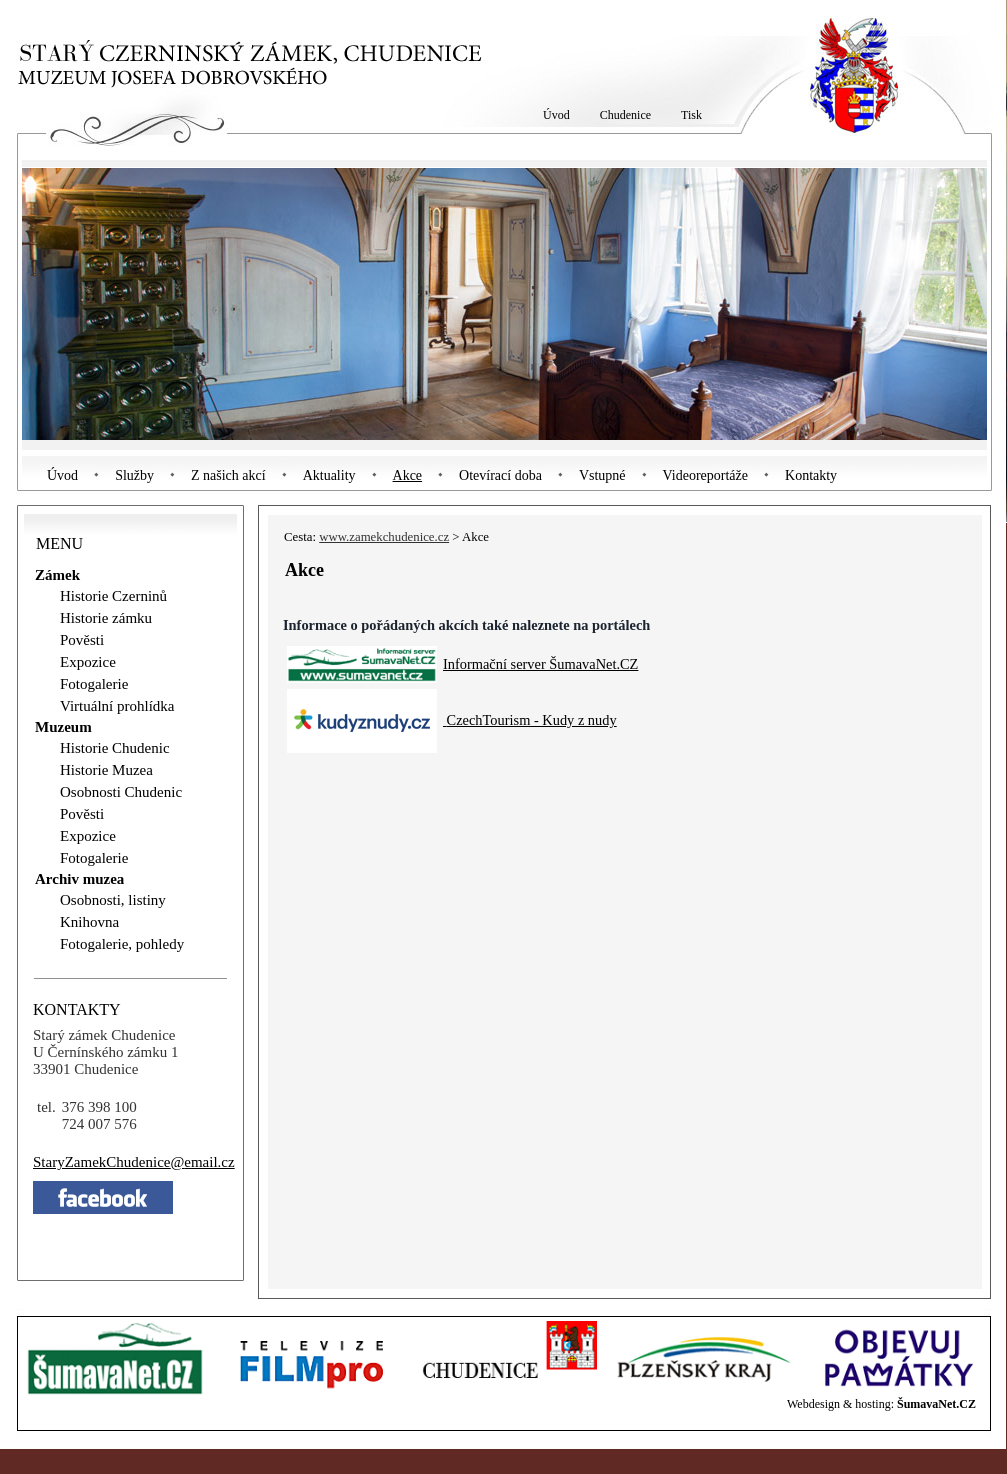 The height and width of the screenshot is (1474, 1007). What do you see at coordinates (408, 475) in the screenshot?
I see `Akce` at bounding box center [408, 475].